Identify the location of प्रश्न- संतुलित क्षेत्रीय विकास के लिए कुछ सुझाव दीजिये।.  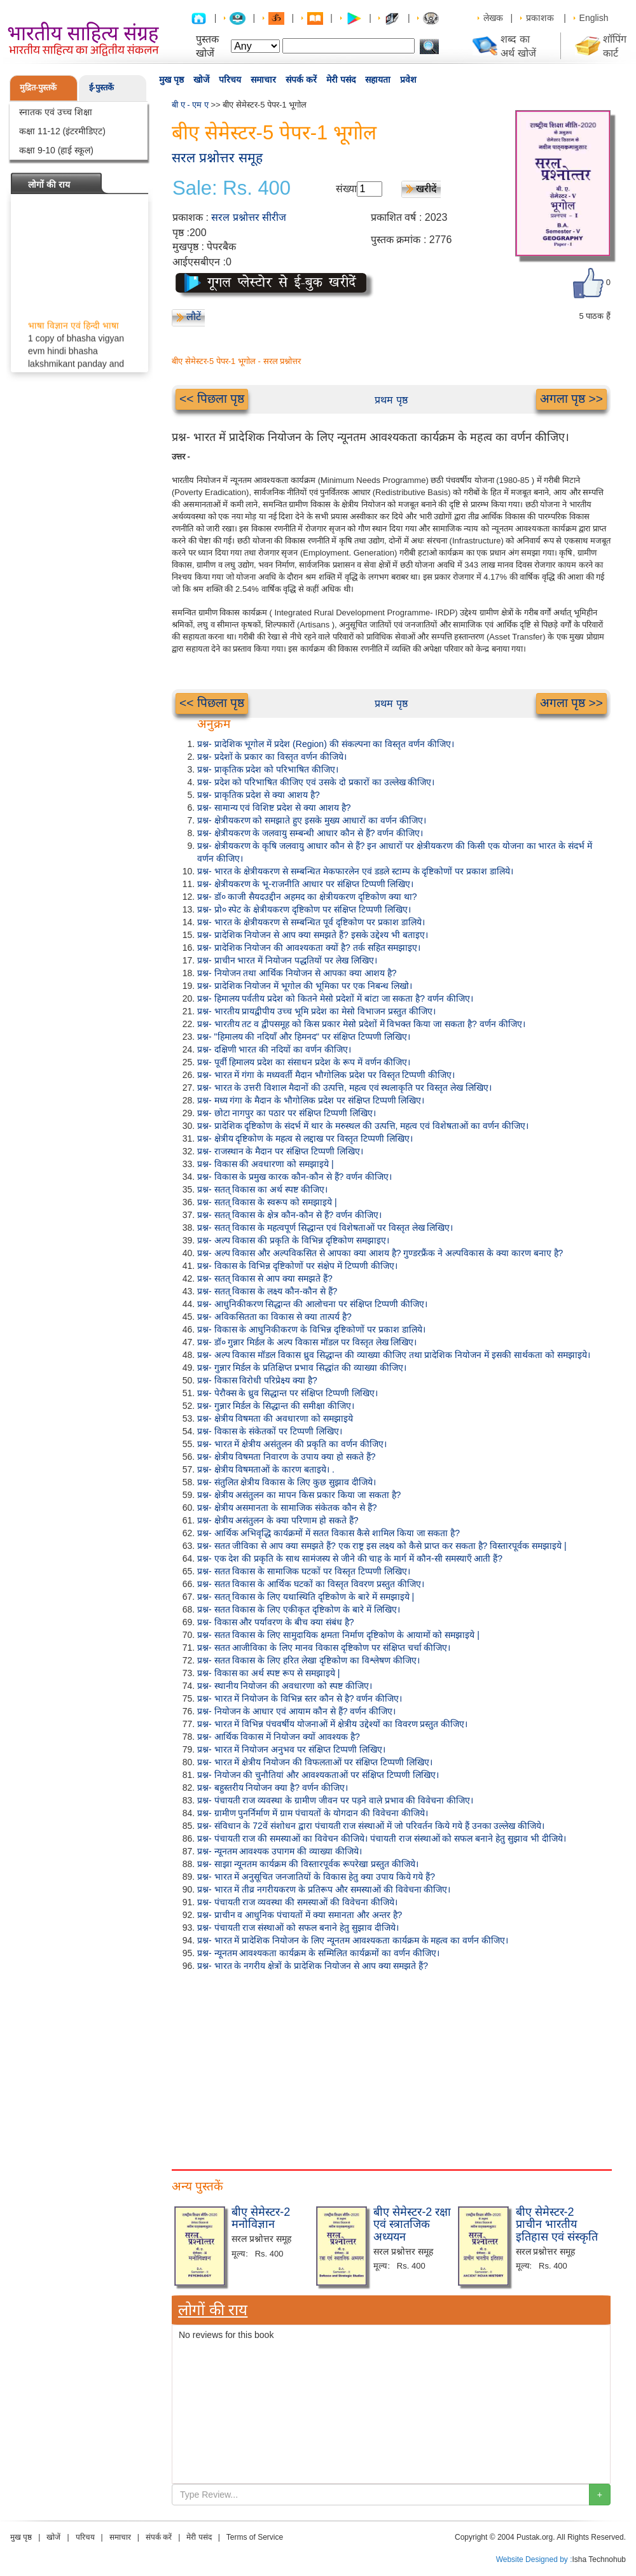
(286, 1482).